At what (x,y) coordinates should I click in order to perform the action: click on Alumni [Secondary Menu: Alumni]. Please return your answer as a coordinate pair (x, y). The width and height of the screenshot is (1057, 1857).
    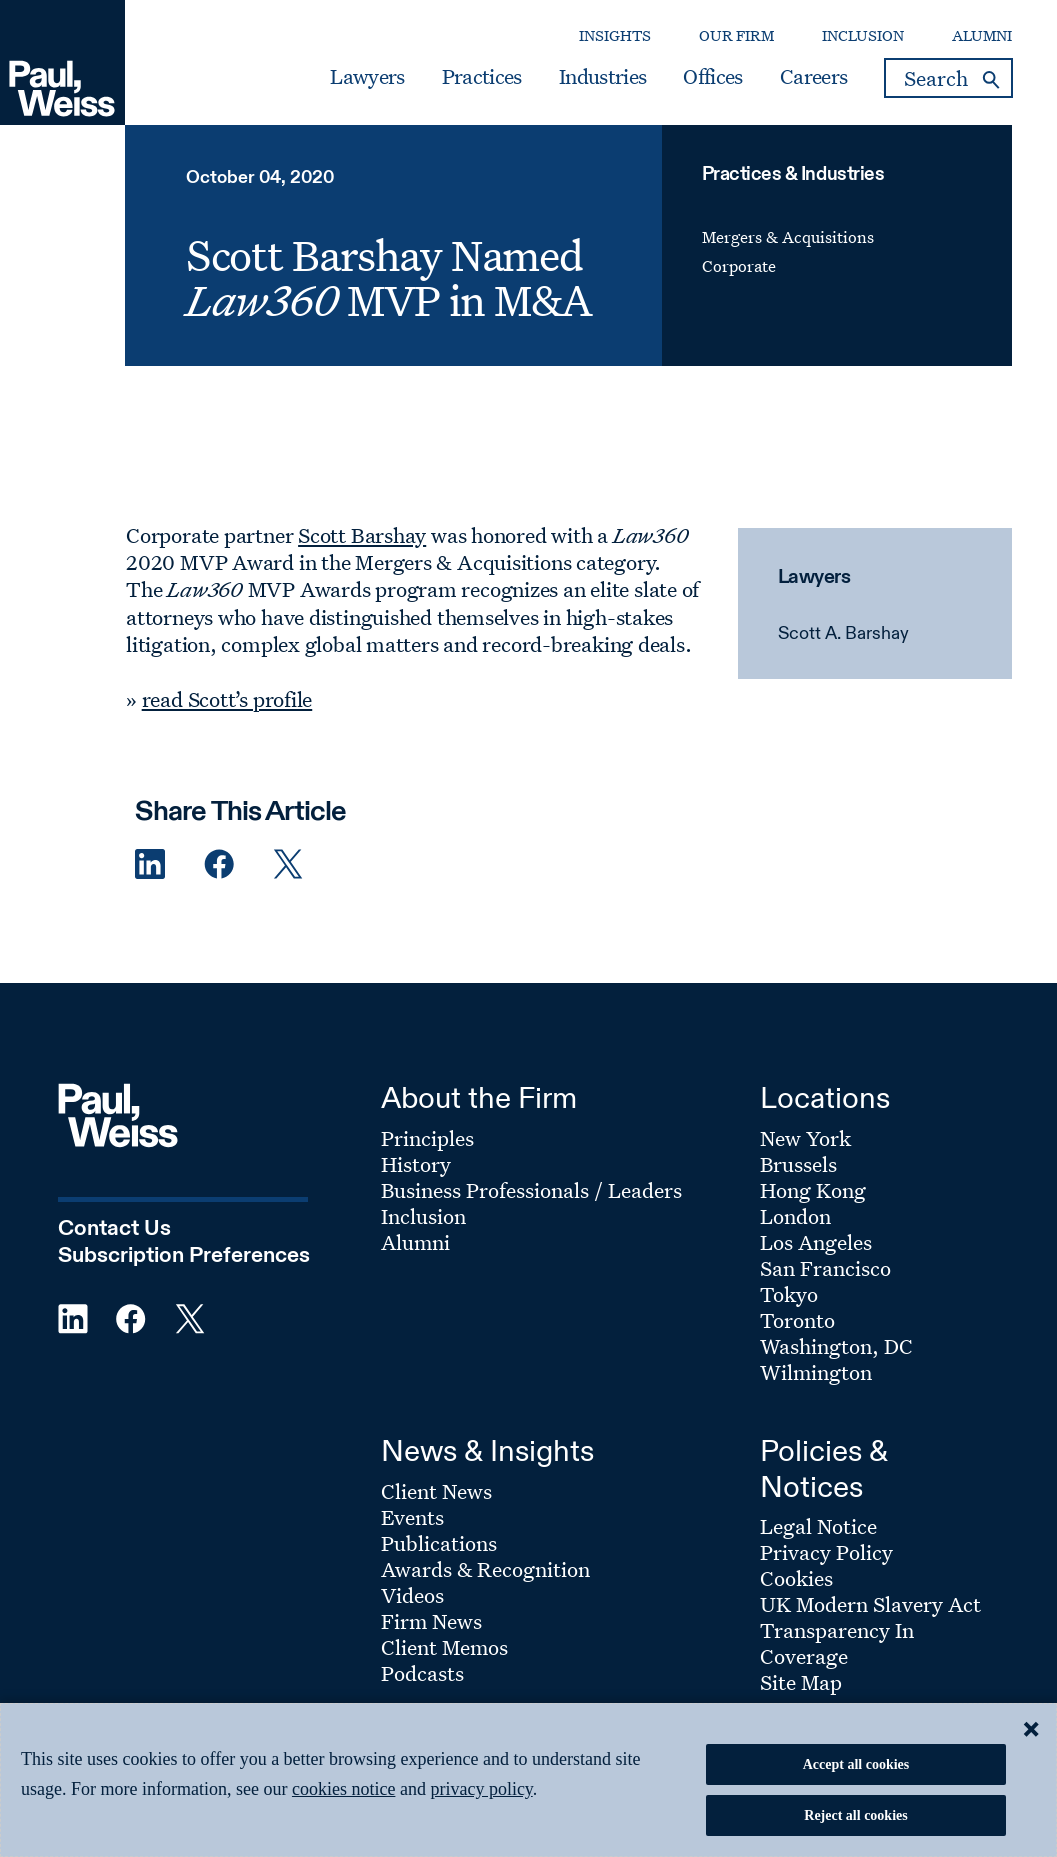
    Looking at the image, I should click on (982, 35).